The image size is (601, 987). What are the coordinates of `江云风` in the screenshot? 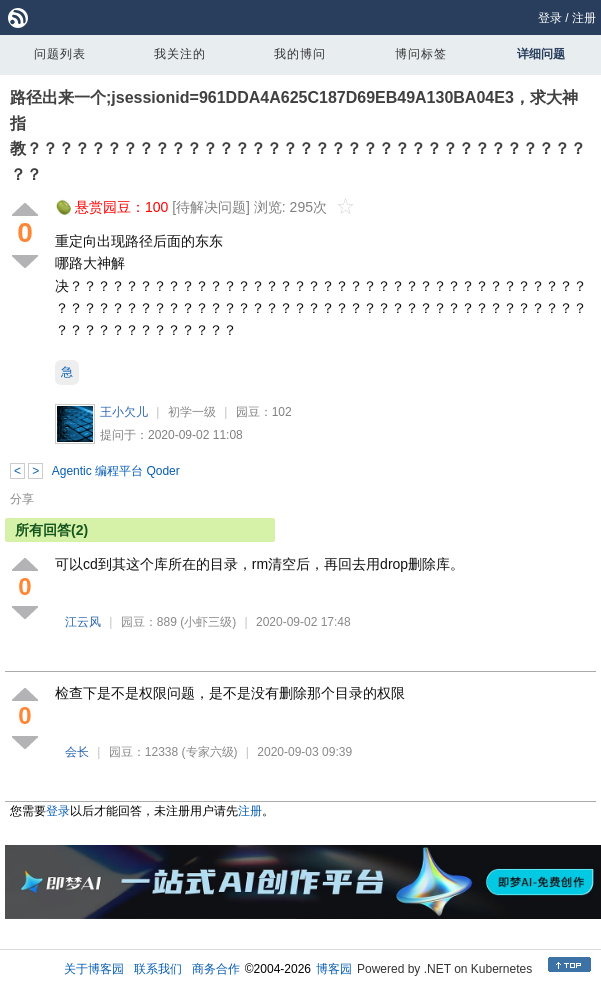 It's located at (83, 622).